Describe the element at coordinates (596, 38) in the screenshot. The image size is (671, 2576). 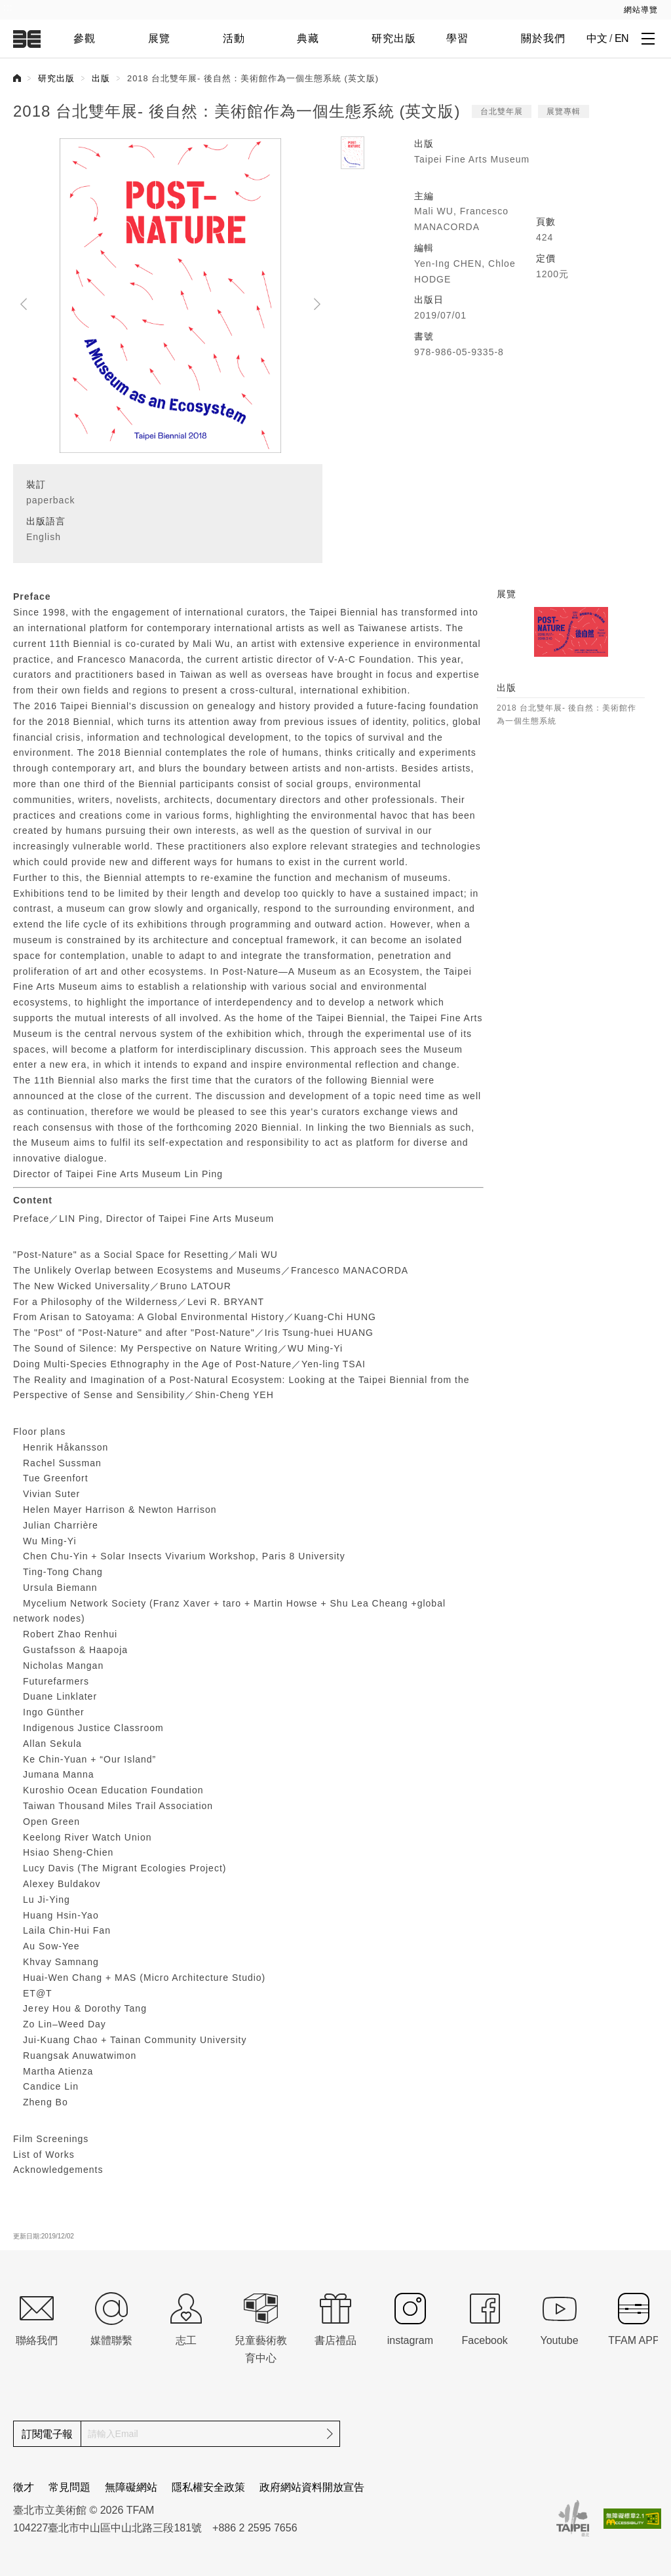
I see `中文` at that location.